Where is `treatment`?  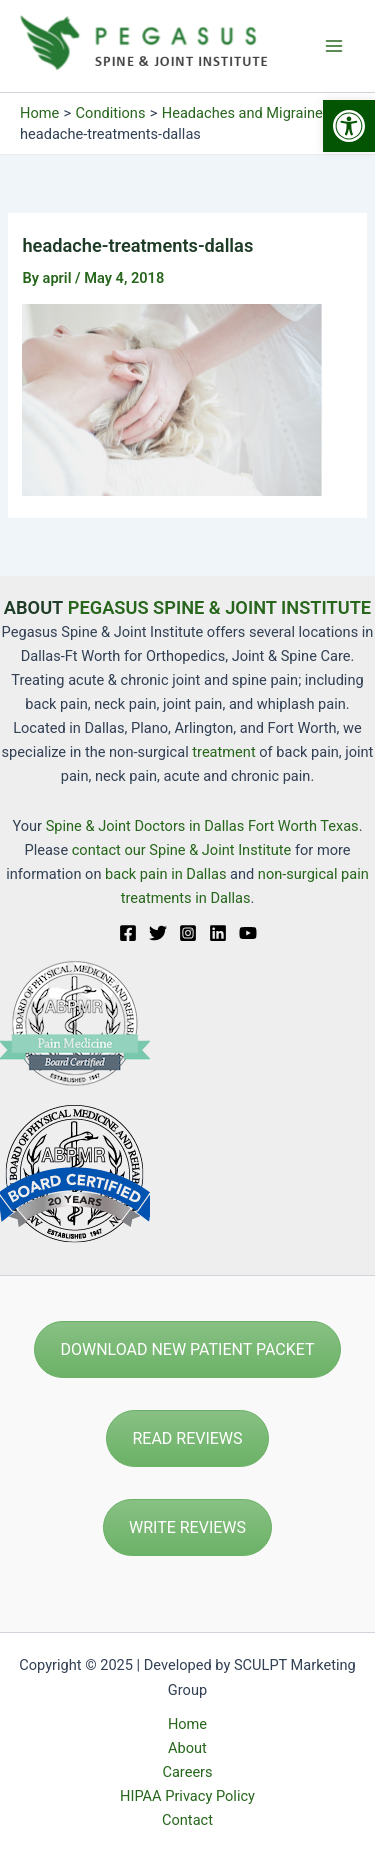 treatment is located at coordinates (223, 752).